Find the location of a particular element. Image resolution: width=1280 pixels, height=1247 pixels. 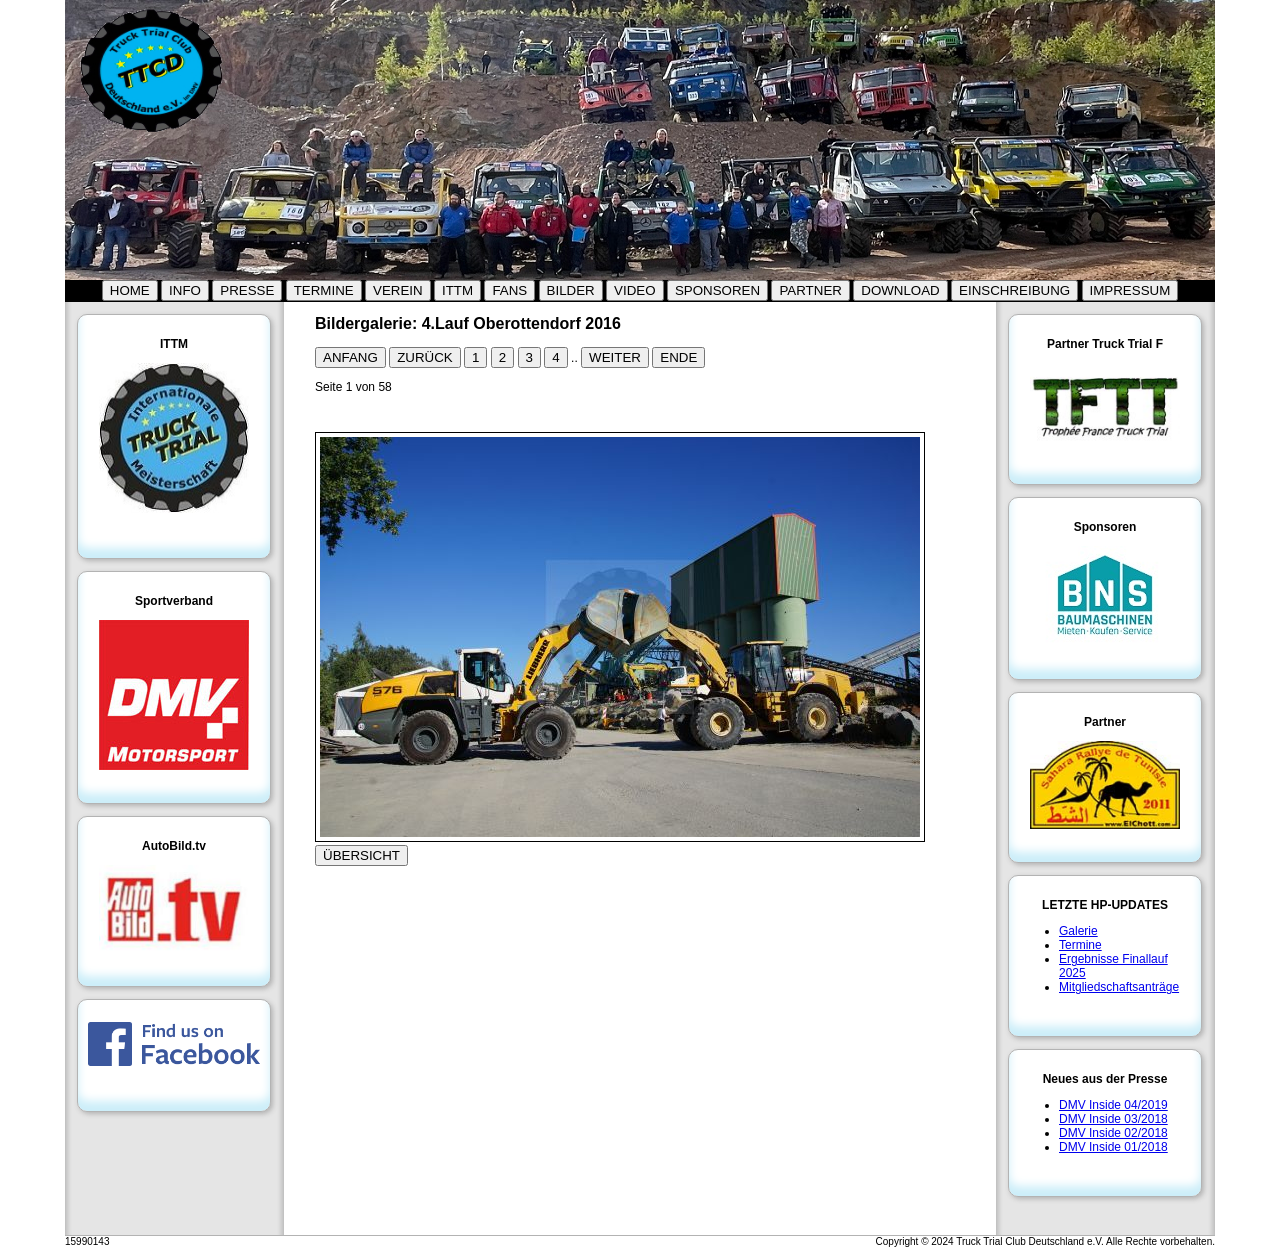

PARTNER is located at coordinates (810, 290).